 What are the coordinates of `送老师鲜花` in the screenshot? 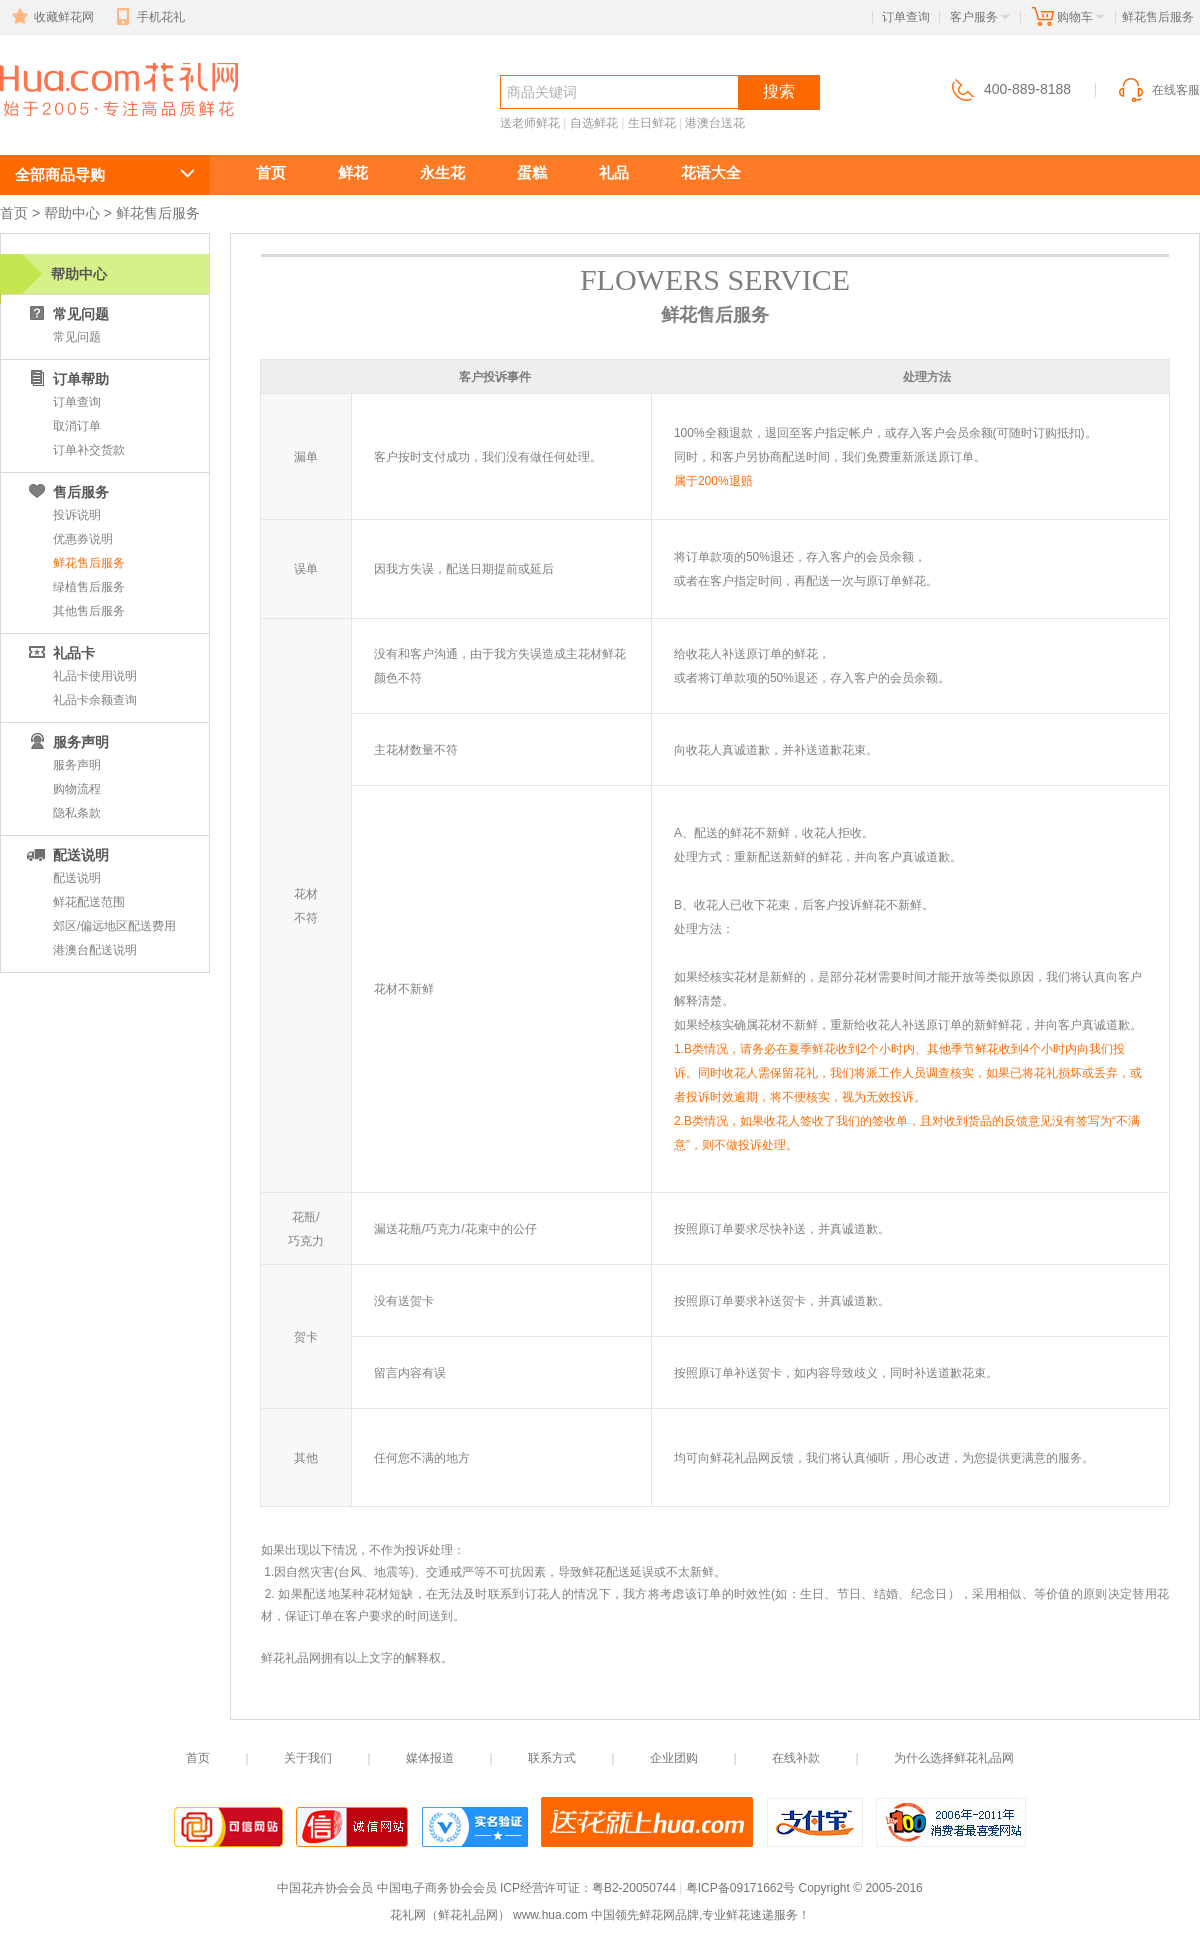 It's located at (530, 123).